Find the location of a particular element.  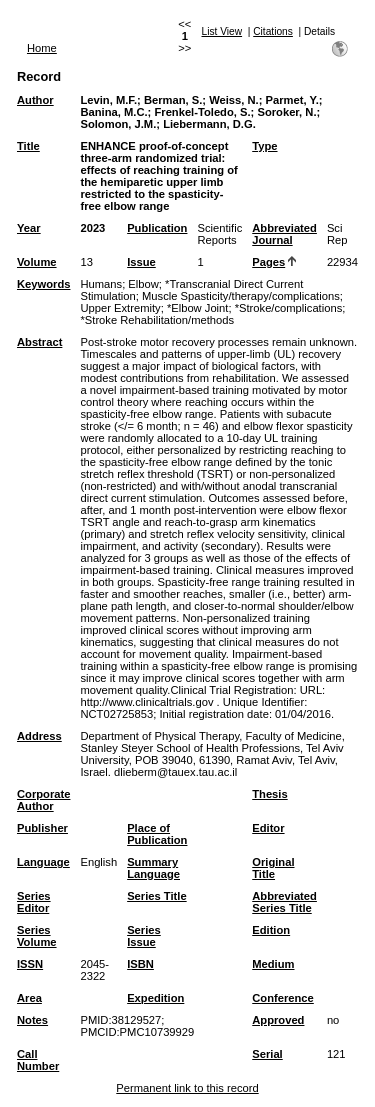

Abbreviated Journal is located at coordinates (284, 234).